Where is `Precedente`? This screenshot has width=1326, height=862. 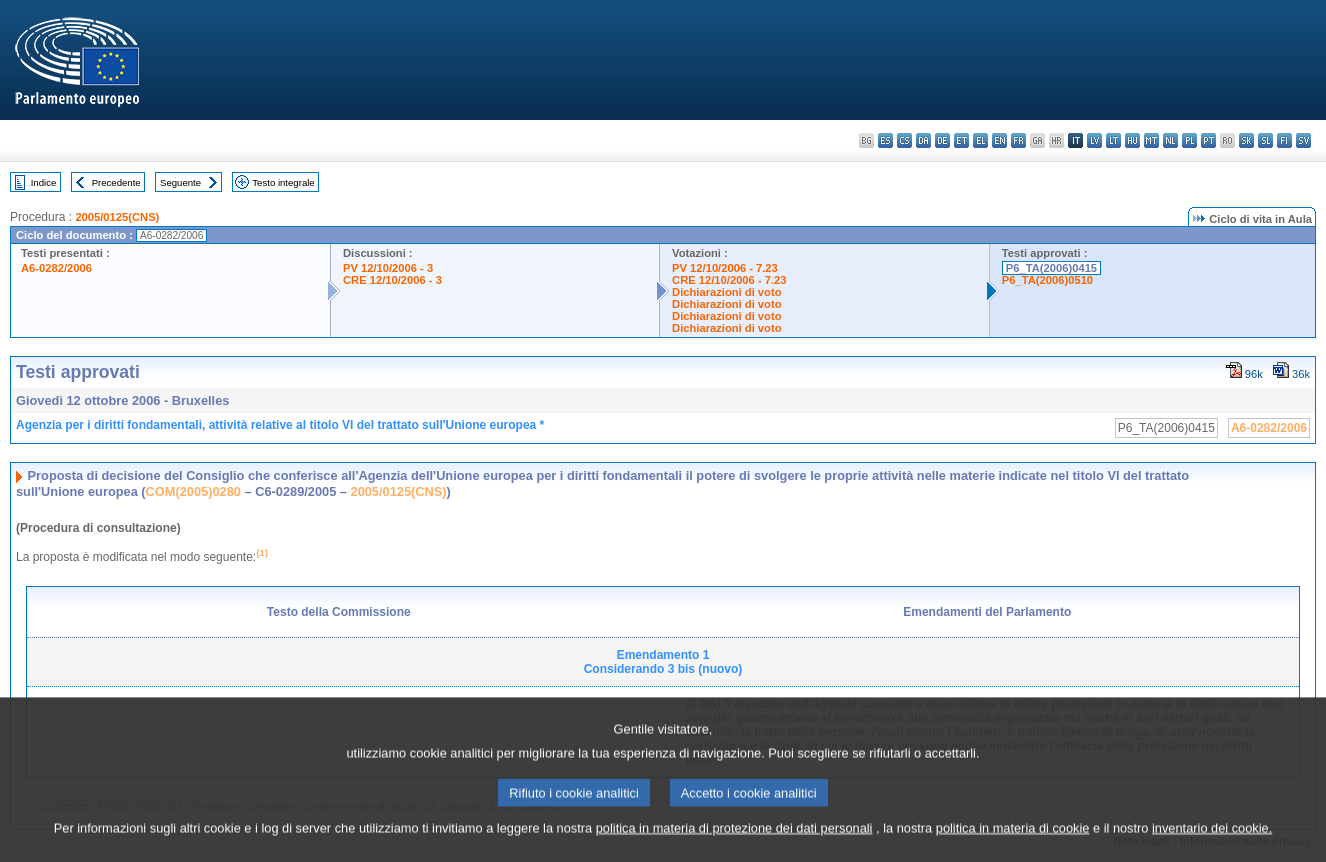
Precedente is located at coordinates (116, 182).